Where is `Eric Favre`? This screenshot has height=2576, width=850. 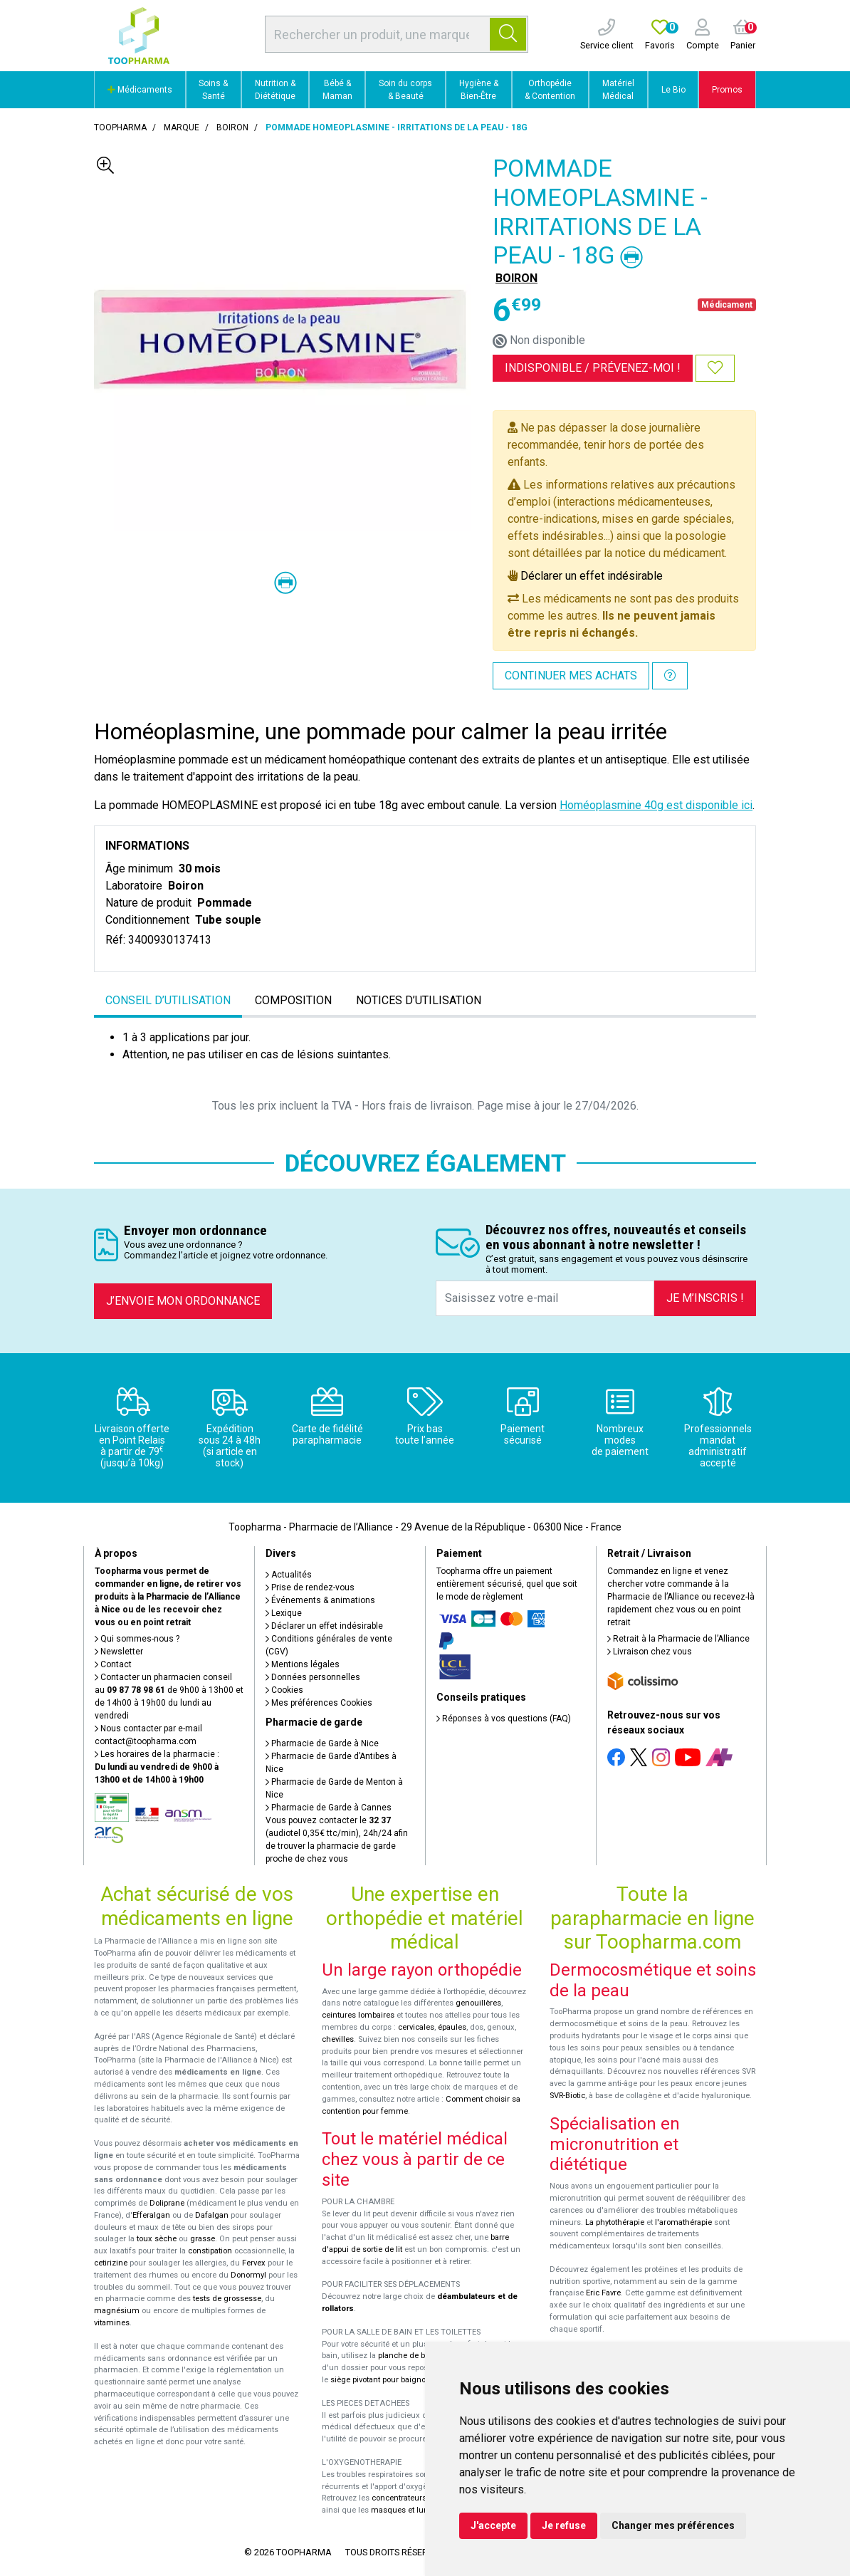 Eric Favre is located at coordinates (603, 2293).